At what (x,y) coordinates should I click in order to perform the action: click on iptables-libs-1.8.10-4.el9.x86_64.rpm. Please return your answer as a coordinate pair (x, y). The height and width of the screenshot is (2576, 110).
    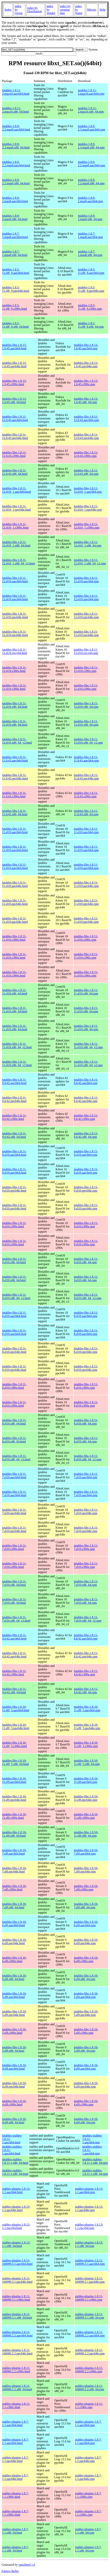
    Looking at the image, I should click on (86, 2120).